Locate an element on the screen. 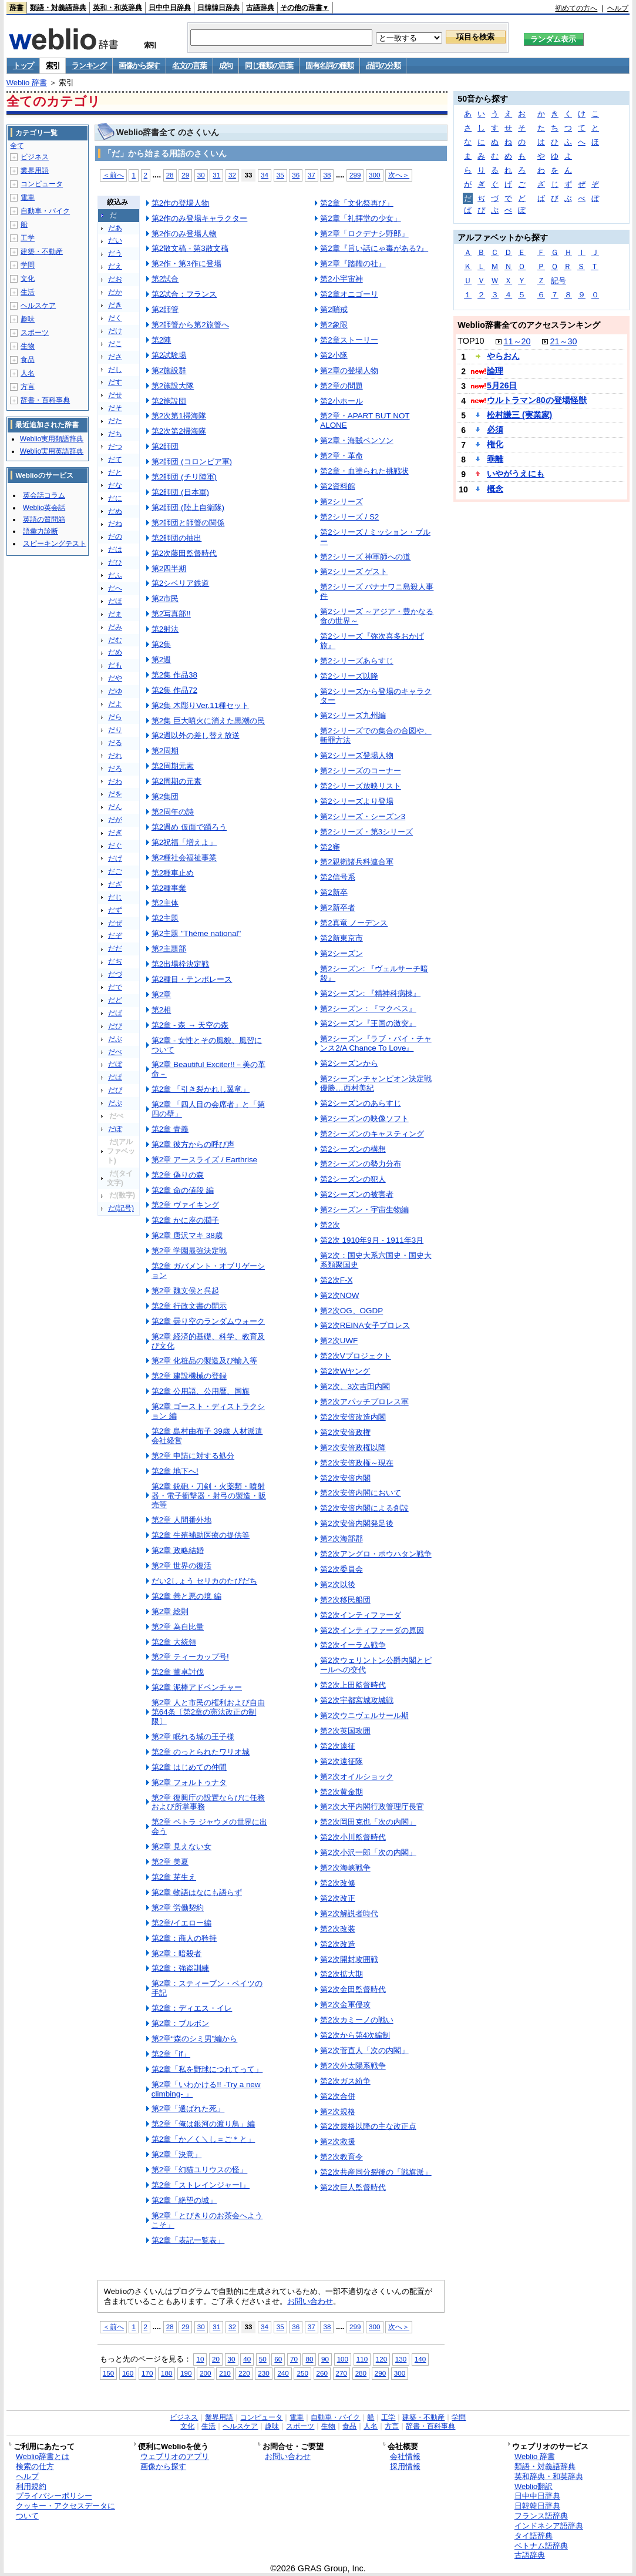 The width and height of the screenshot is (636, 2576). 280 is located at coordinates (360, 2373).